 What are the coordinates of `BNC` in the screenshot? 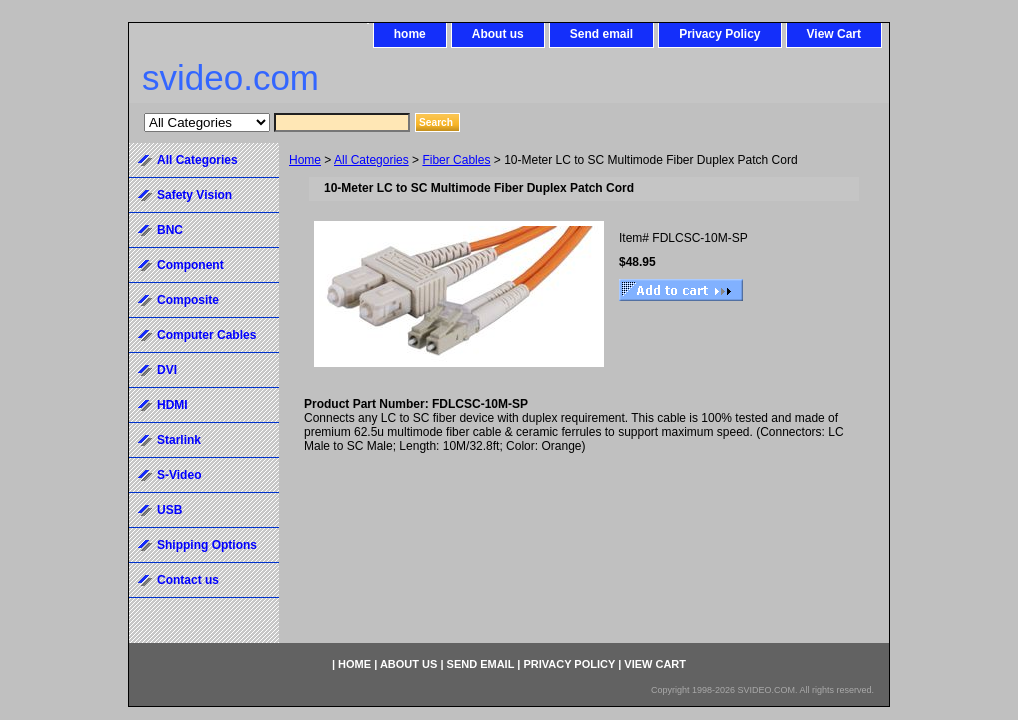 It's located at (170, 230).